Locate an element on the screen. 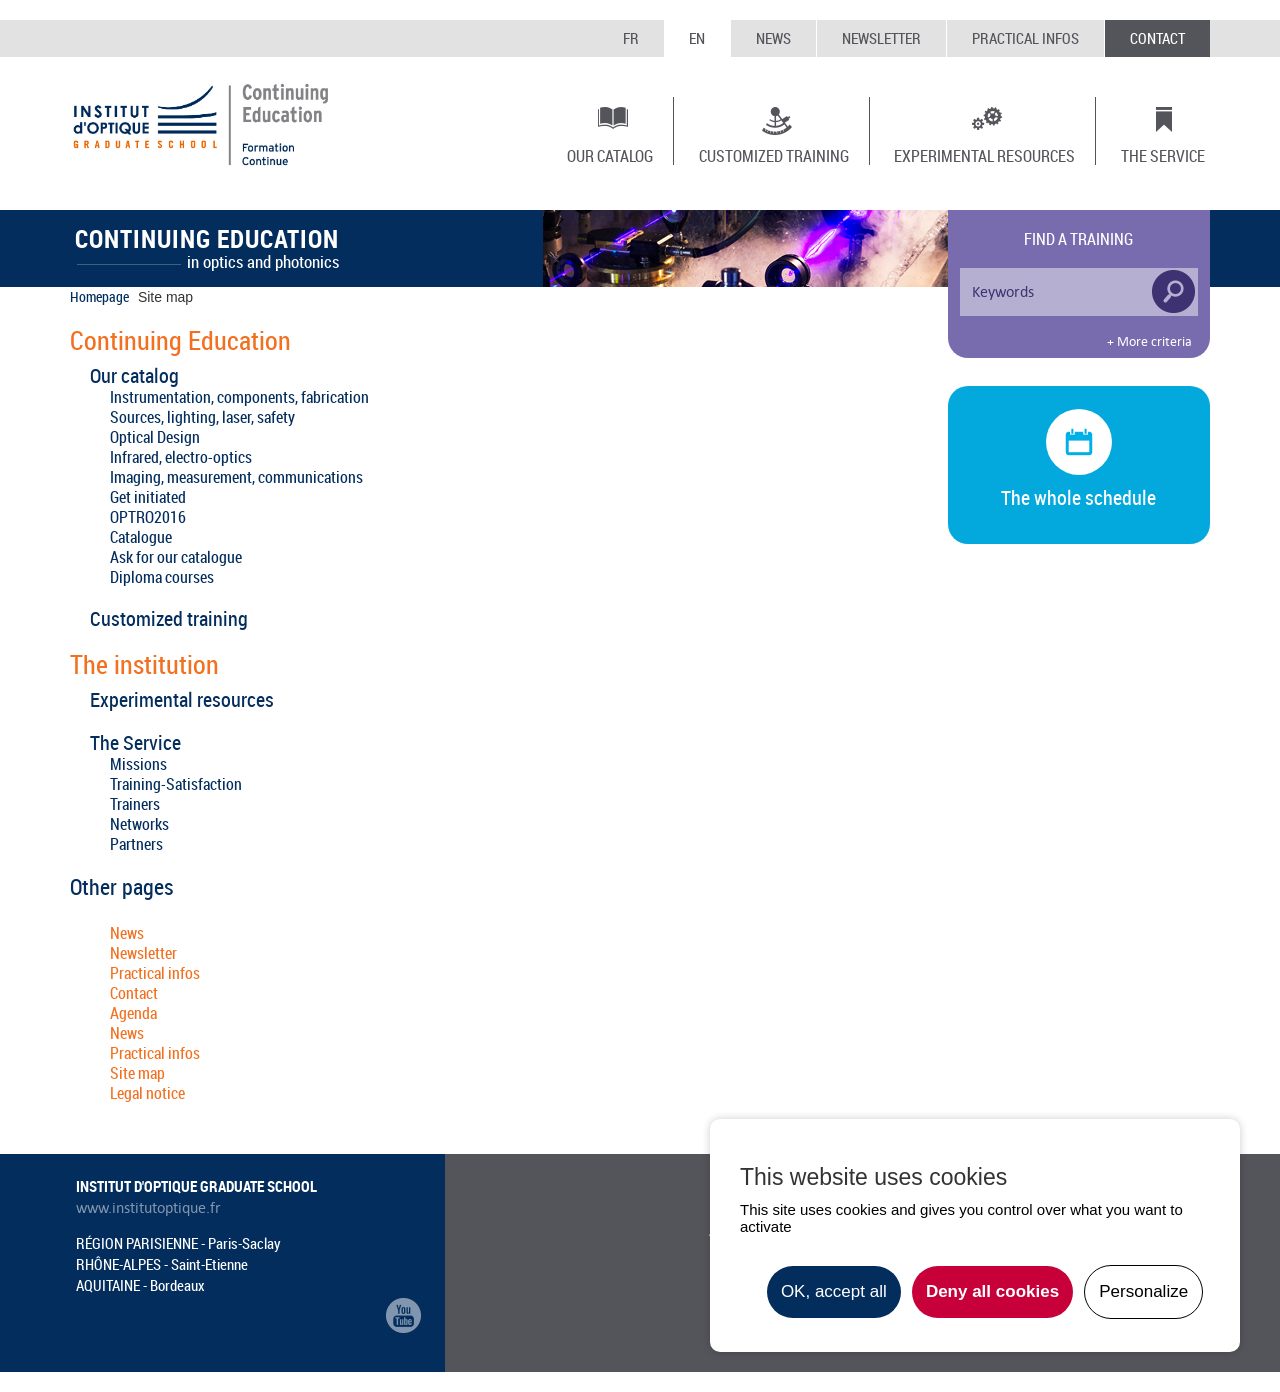  Instrumentation, components, fabrication is located at coordinates (239, 397).